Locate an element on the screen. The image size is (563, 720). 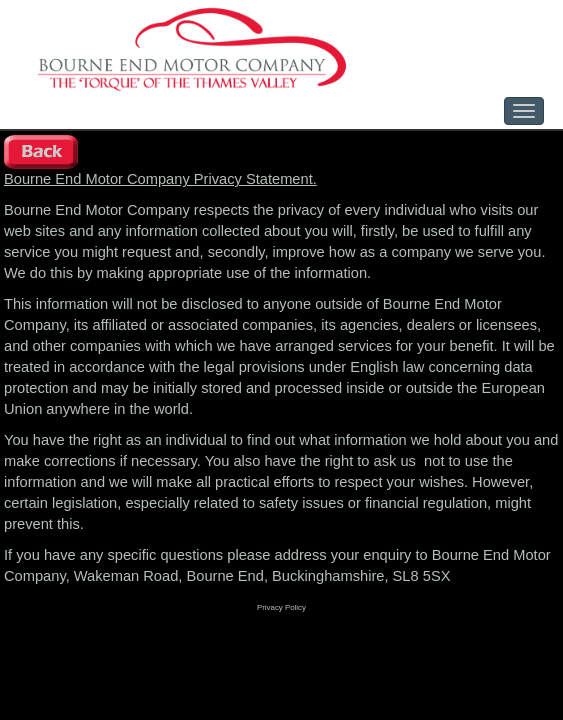
Privacy Policy is located at coordinates (281, 607).